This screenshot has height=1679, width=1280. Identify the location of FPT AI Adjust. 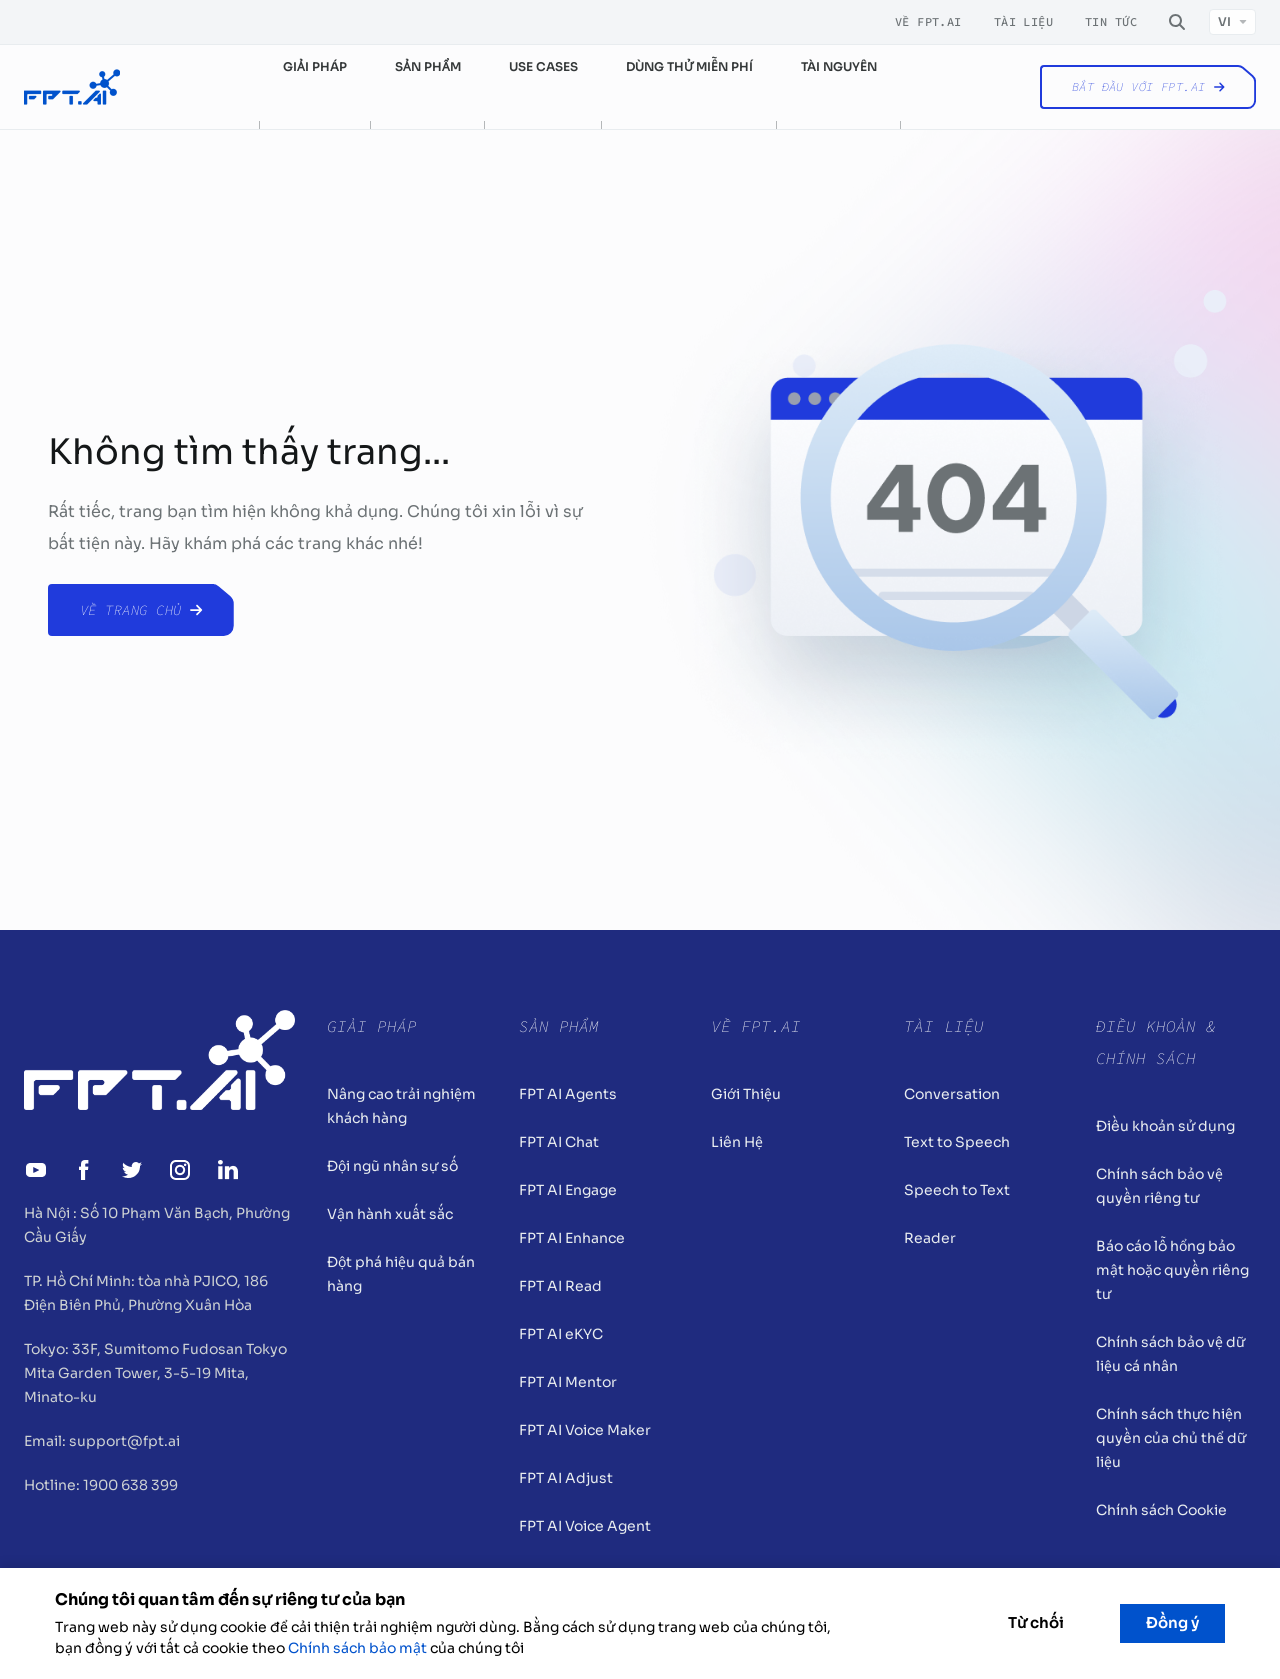
(566, 1478).